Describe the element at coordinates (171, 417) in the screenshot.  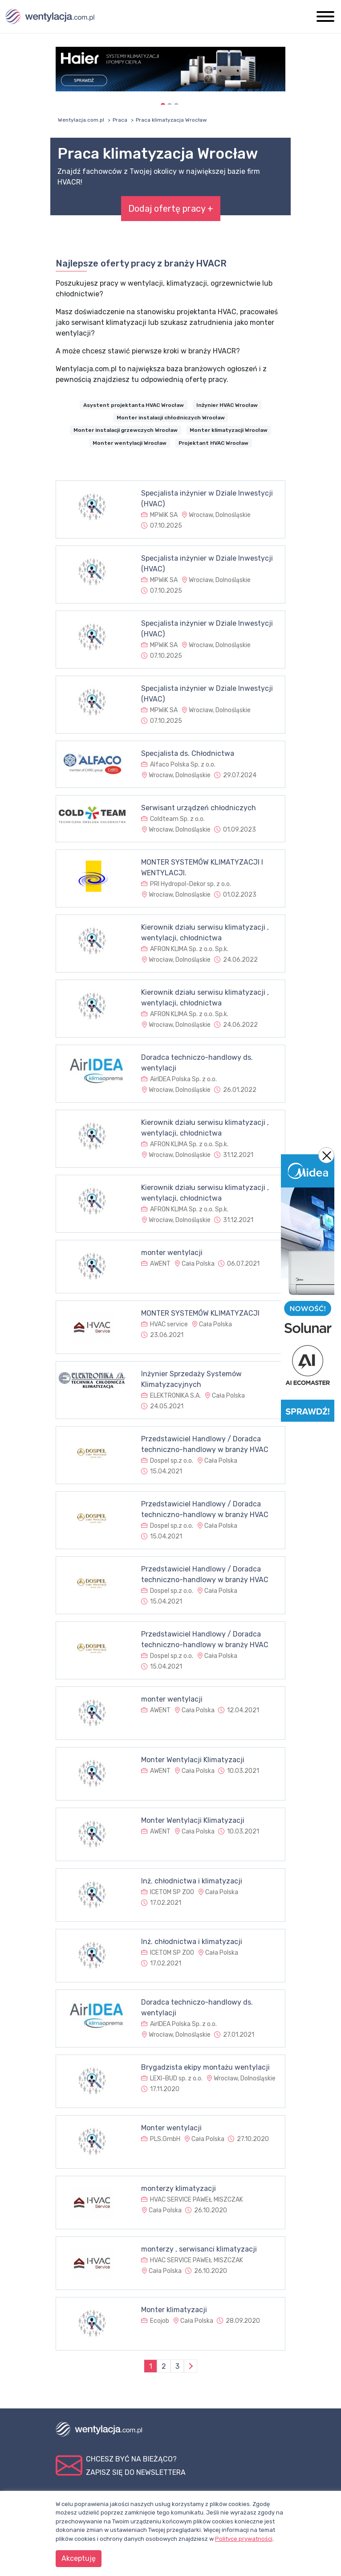
I see `Monter instalacji chłodniczych Wrocław` at that location.